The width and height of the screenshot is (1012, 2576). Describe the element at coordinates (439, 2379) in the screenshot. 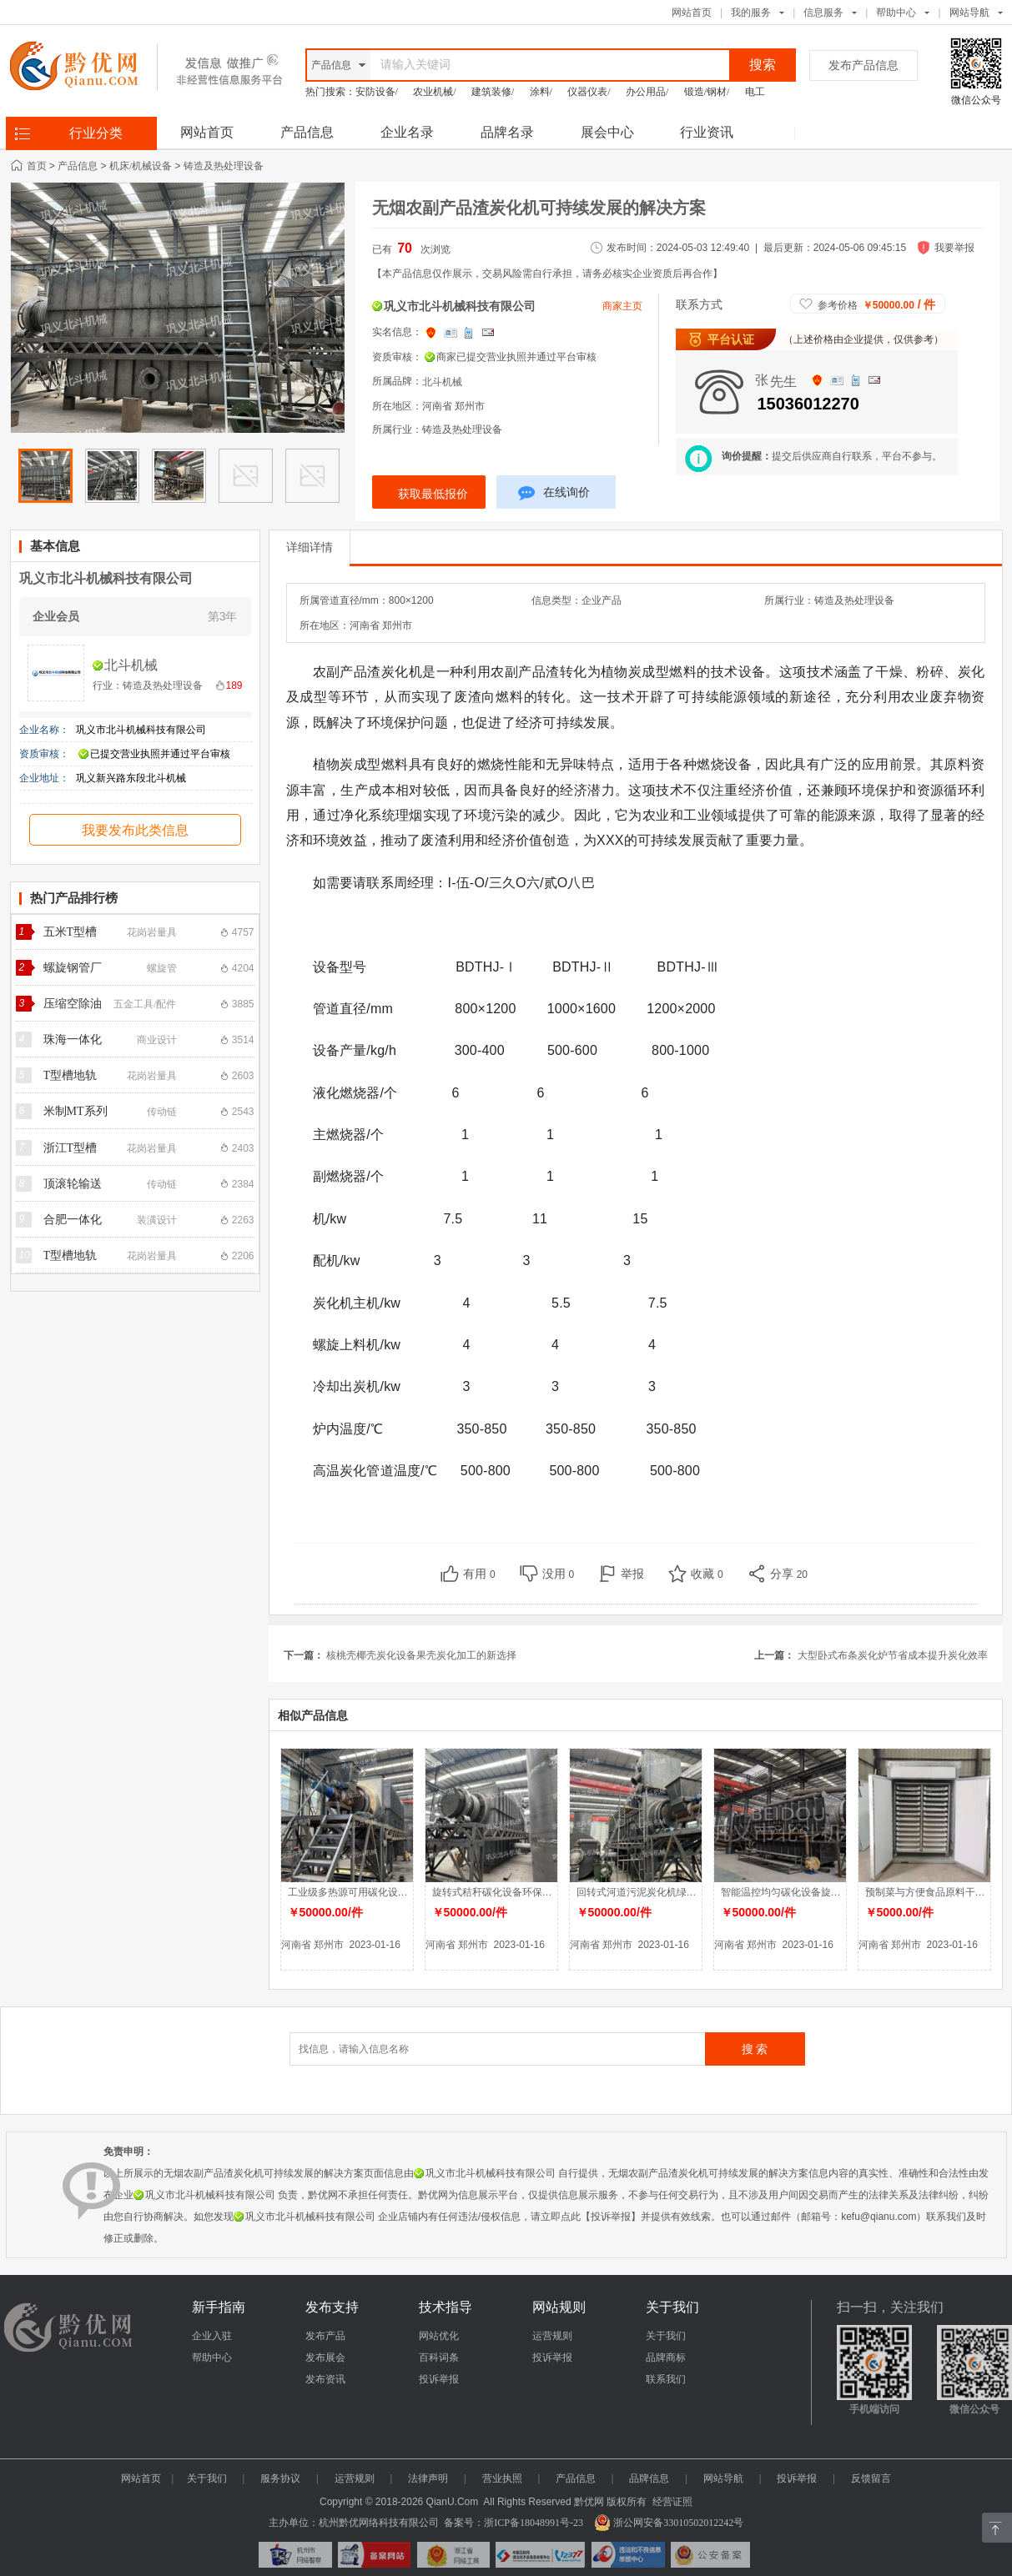

I see `投诉举报` at that location.